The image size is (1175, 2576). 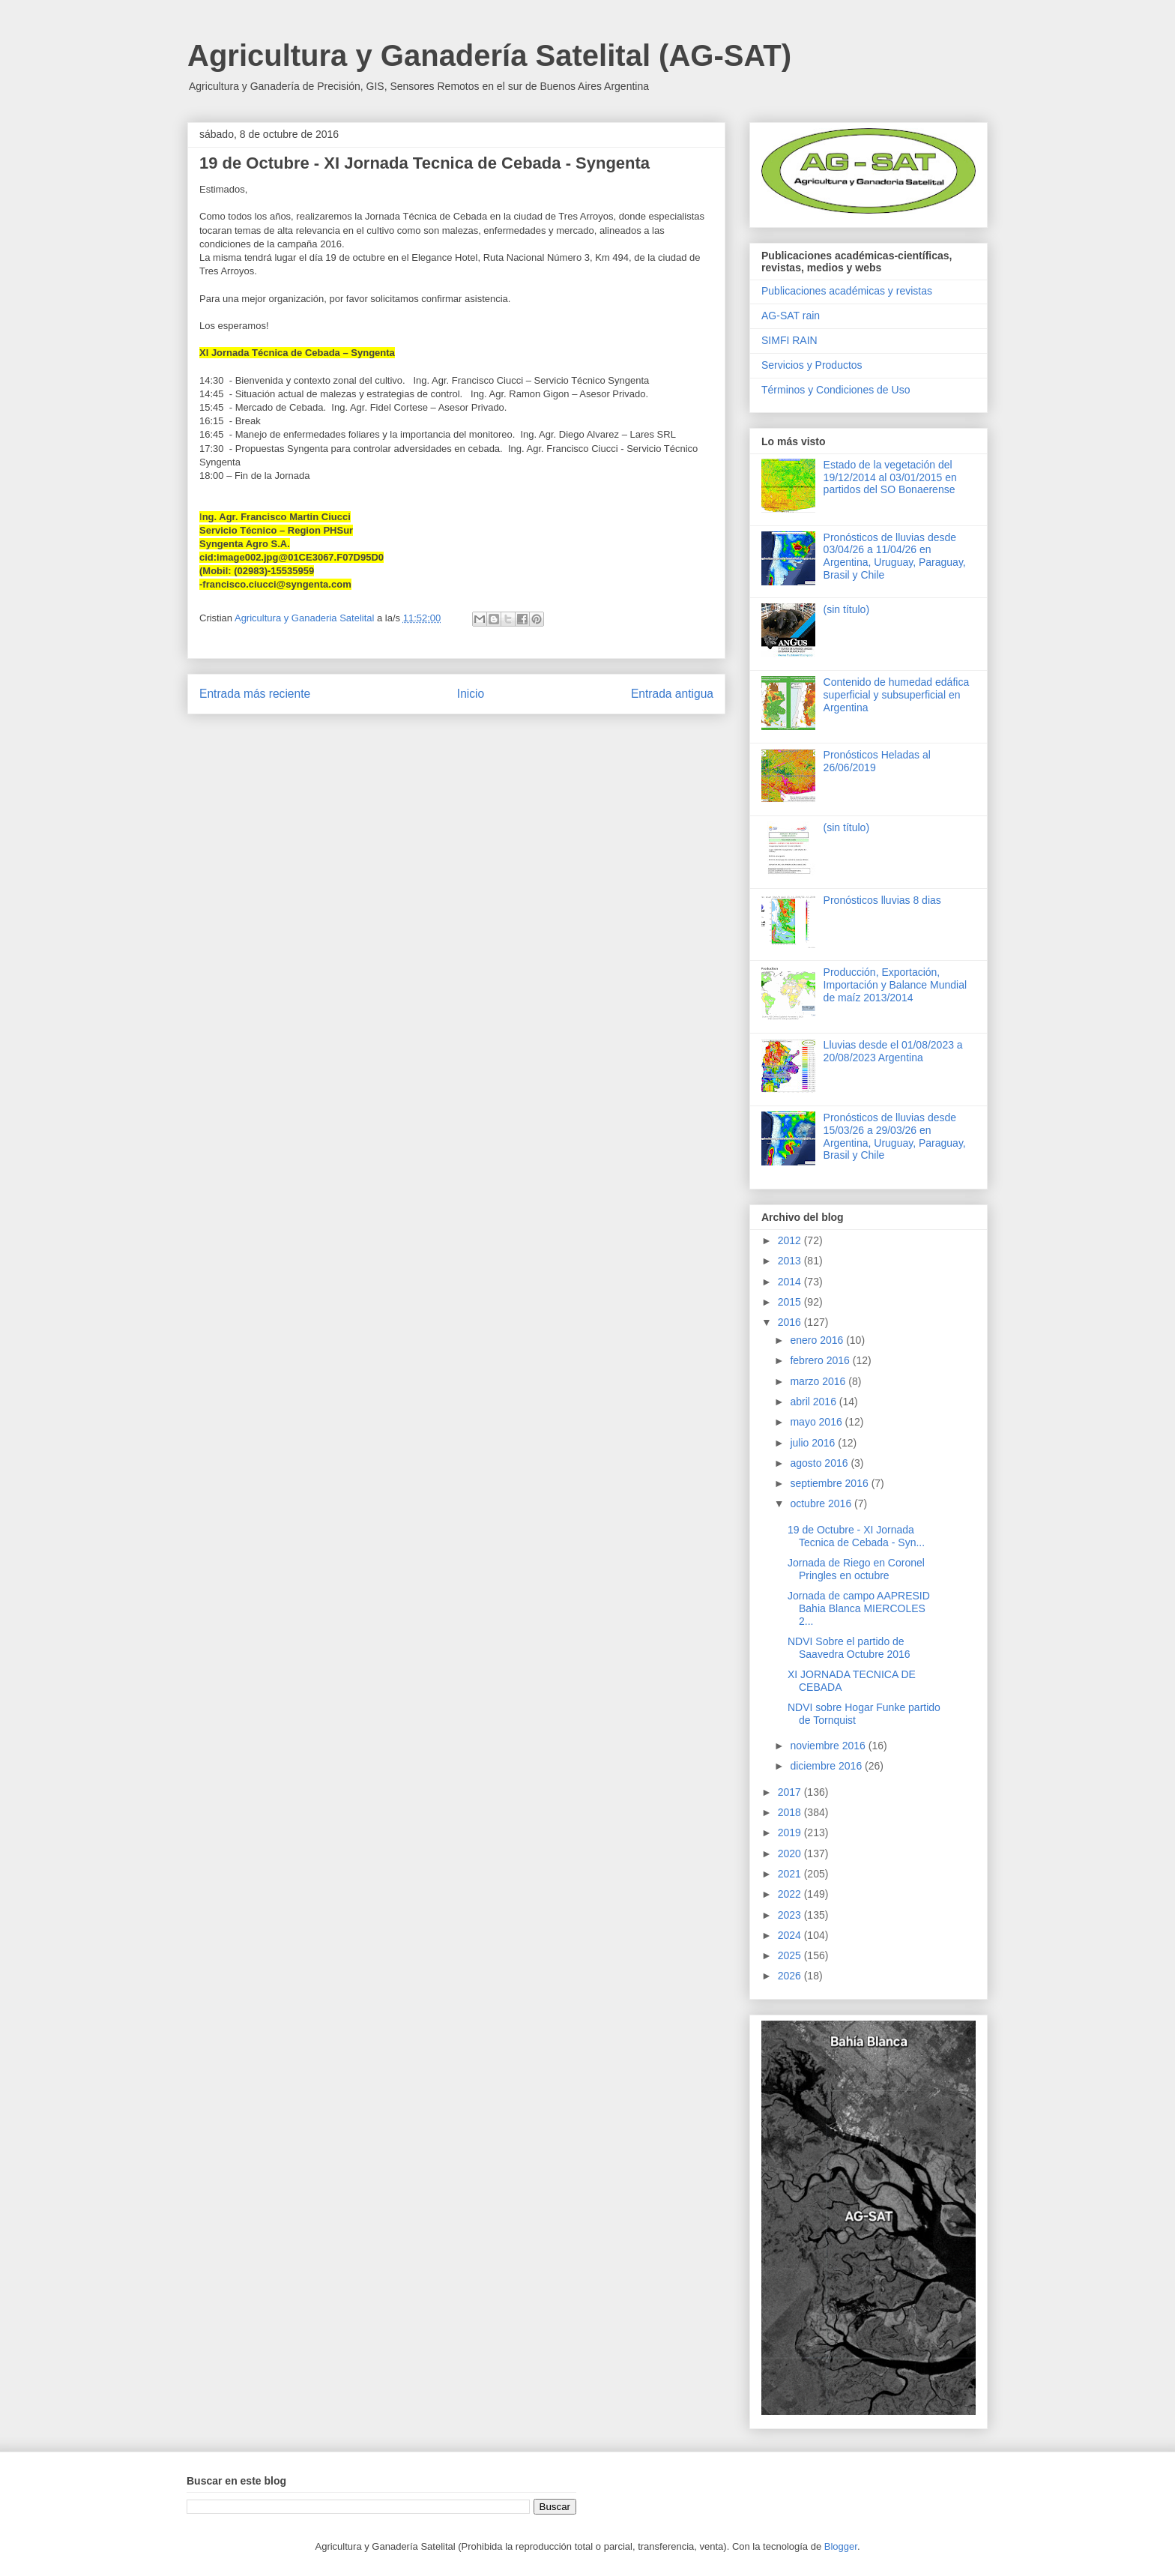 I want to click on Términos y Condiciones de Uso, so click(x=835, y=390).